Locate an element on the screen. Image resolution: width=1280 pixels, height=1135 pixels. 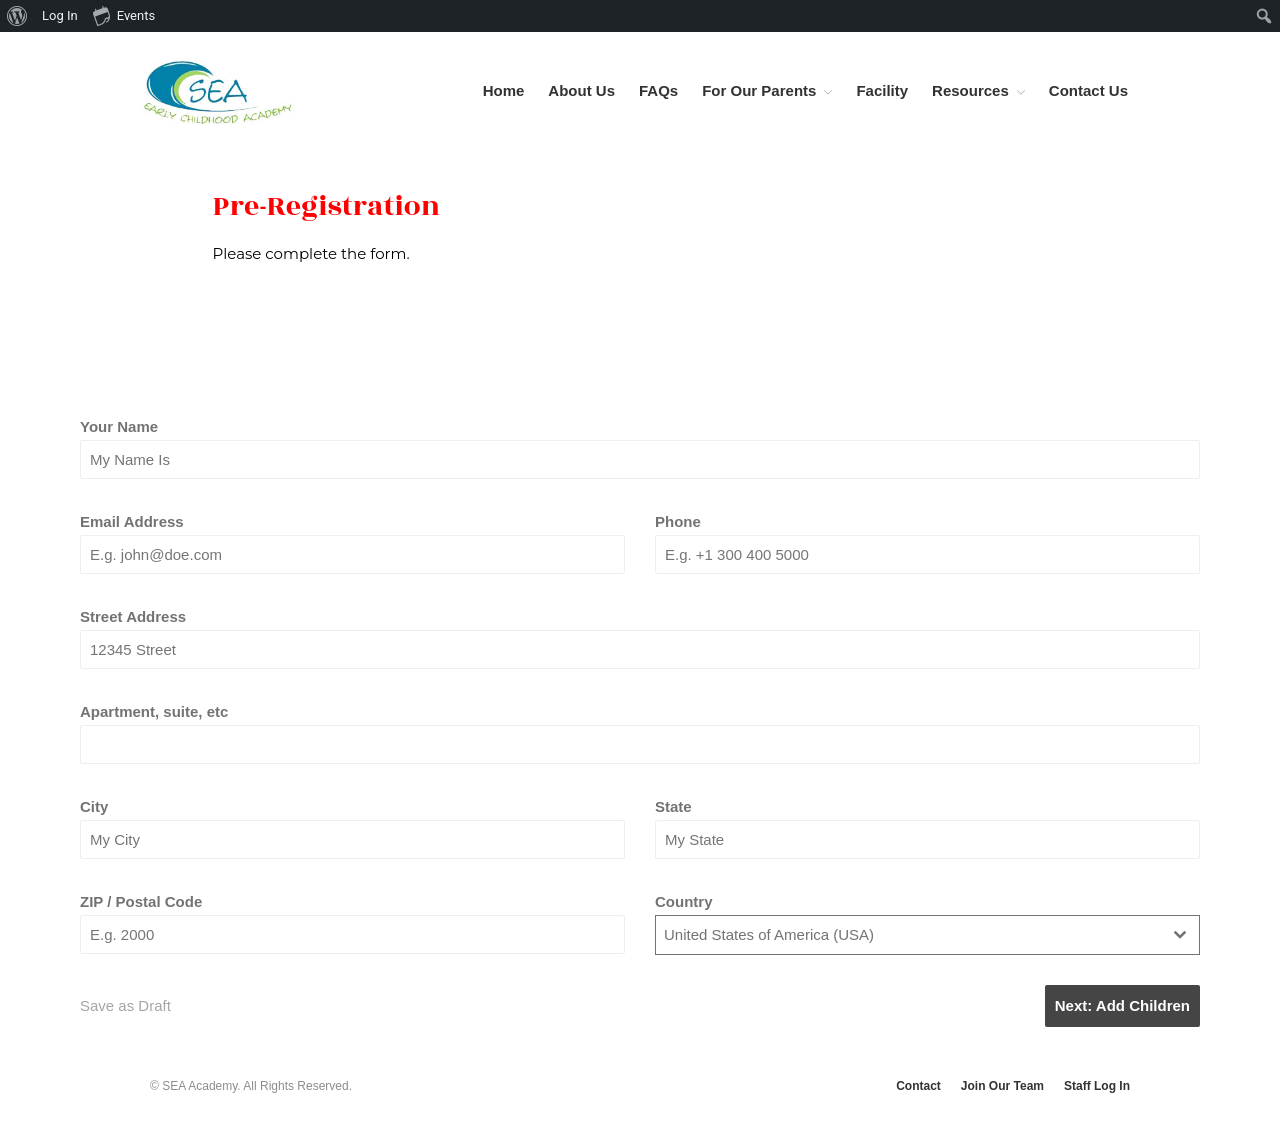
[tab] is located at coordinates (450, 350).